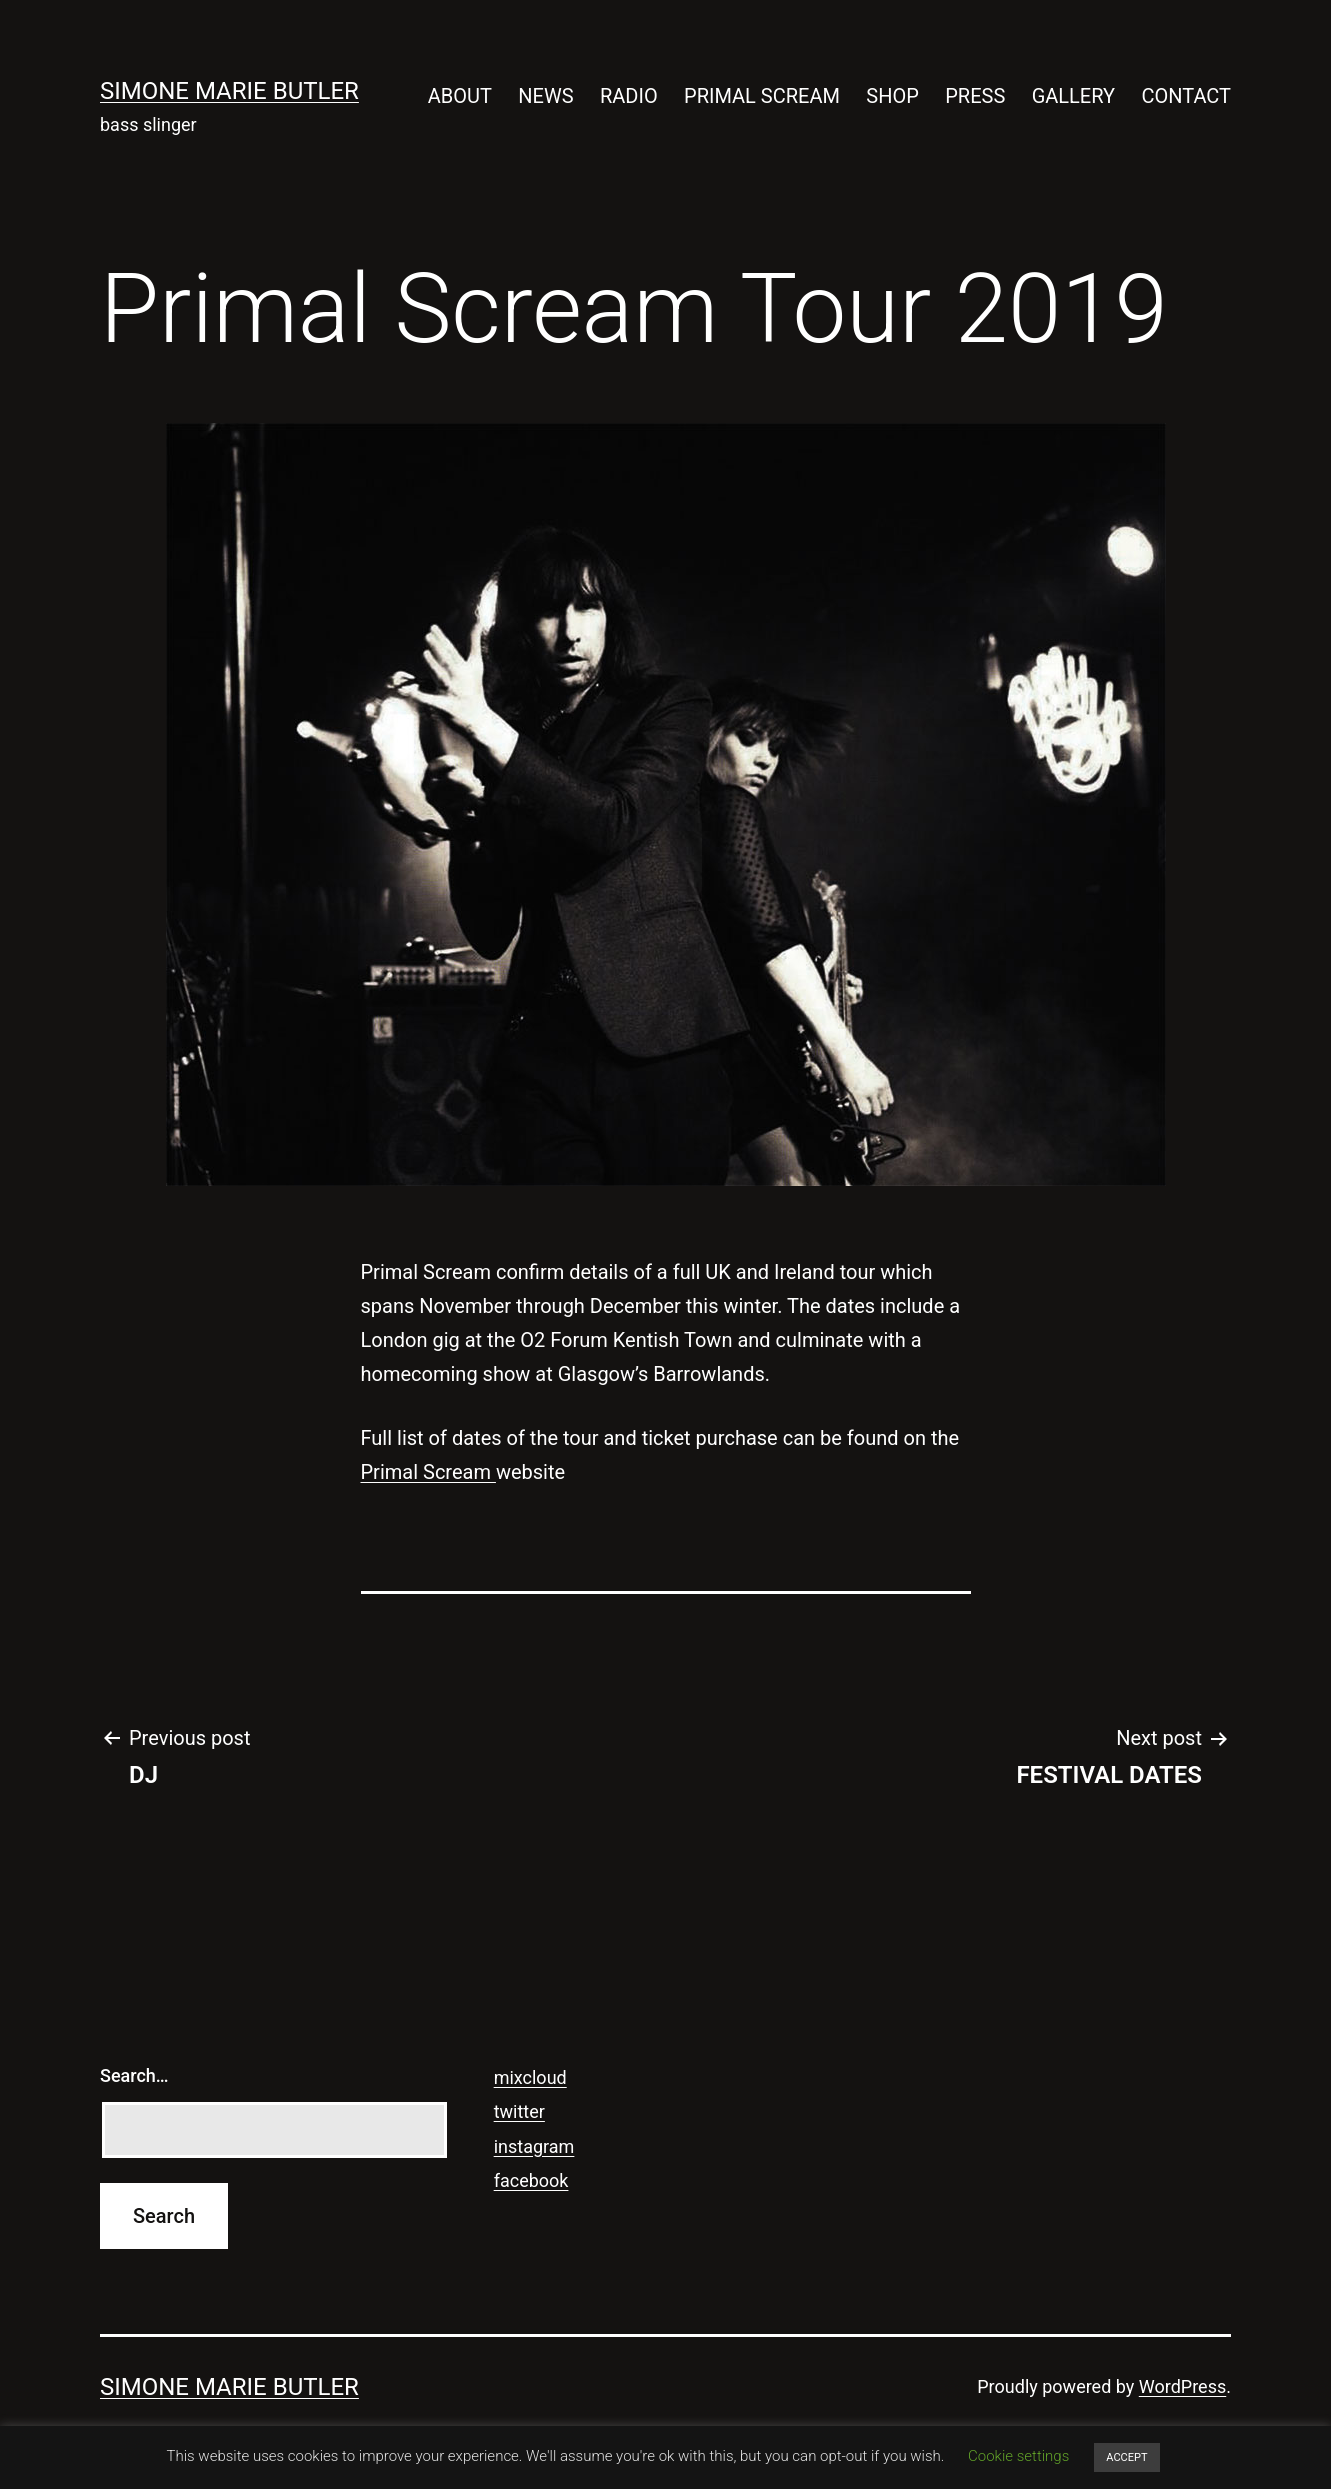 Image resolution: width=1331 pixels, height=2489 pixels. I want to click on Search…, so click(134, 2075).